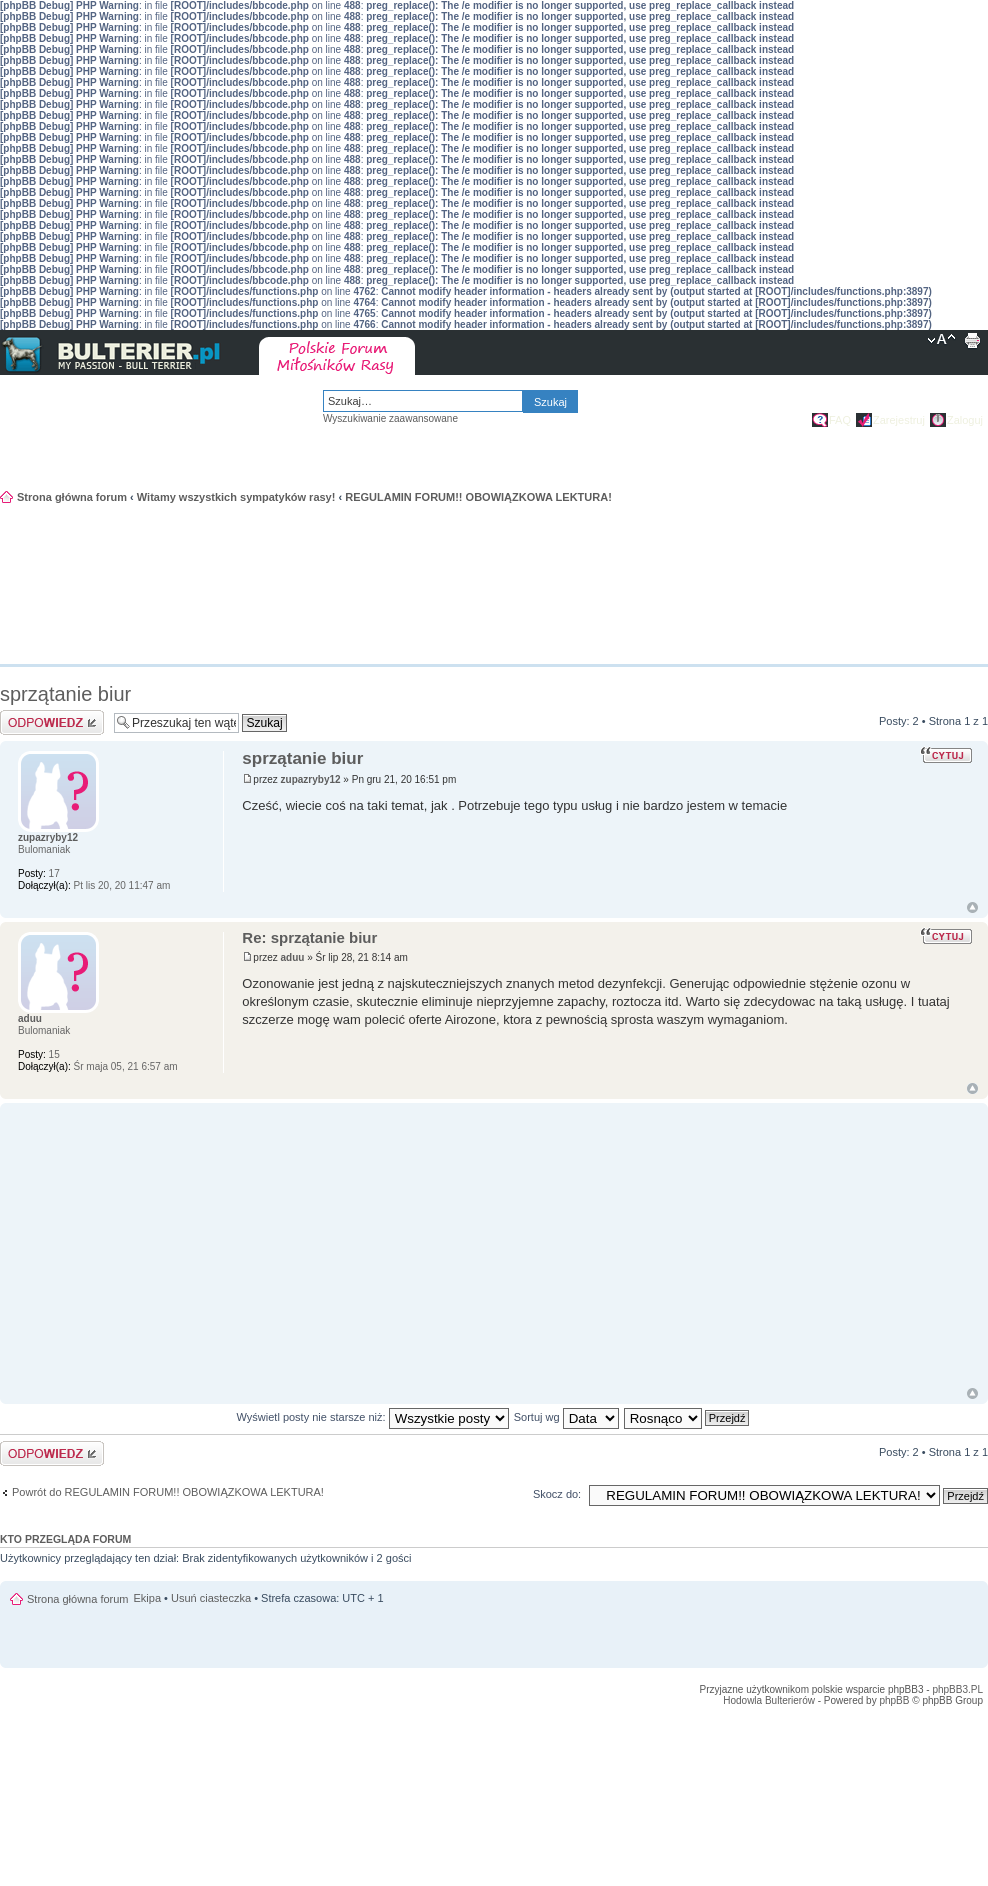 The image size is (988, 1886). What do you see at coordinates (557, 1494) in the screenshot?
I see `Skocz do:` at bounding box center [557, 1494].